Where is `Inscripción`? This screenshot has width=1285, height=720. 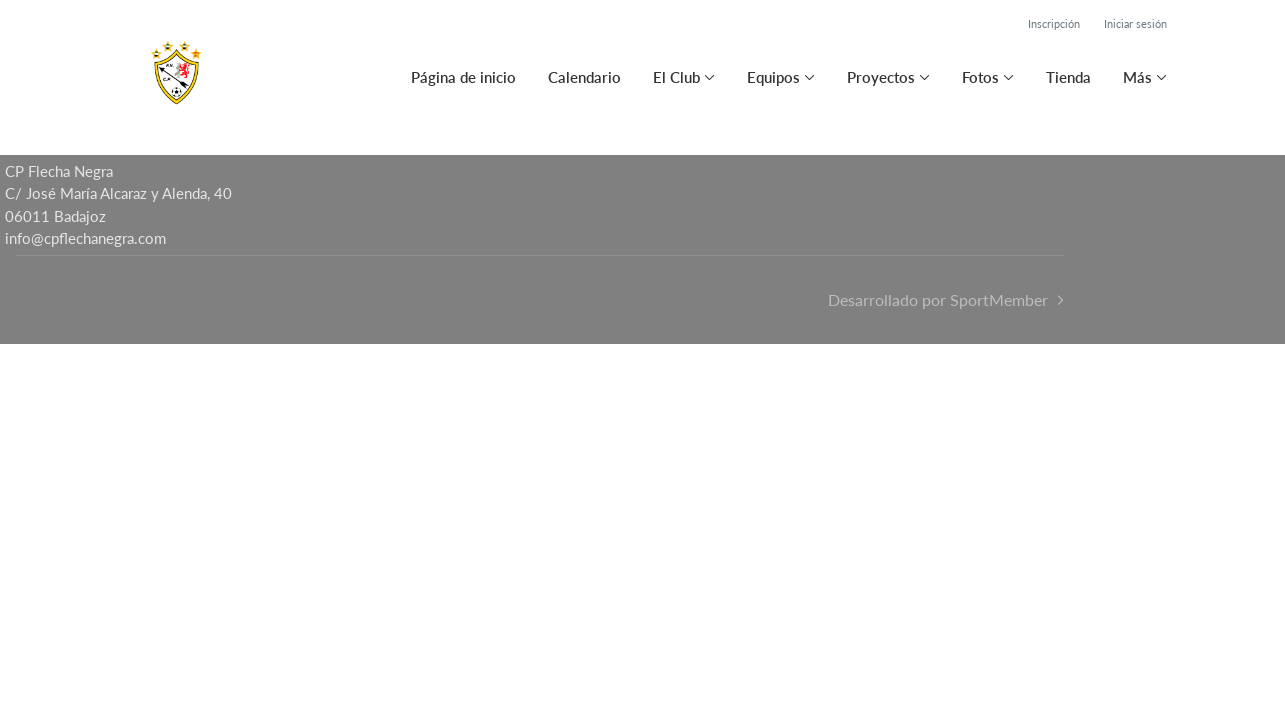 Inscripción is located at coordinates (1054, 23).